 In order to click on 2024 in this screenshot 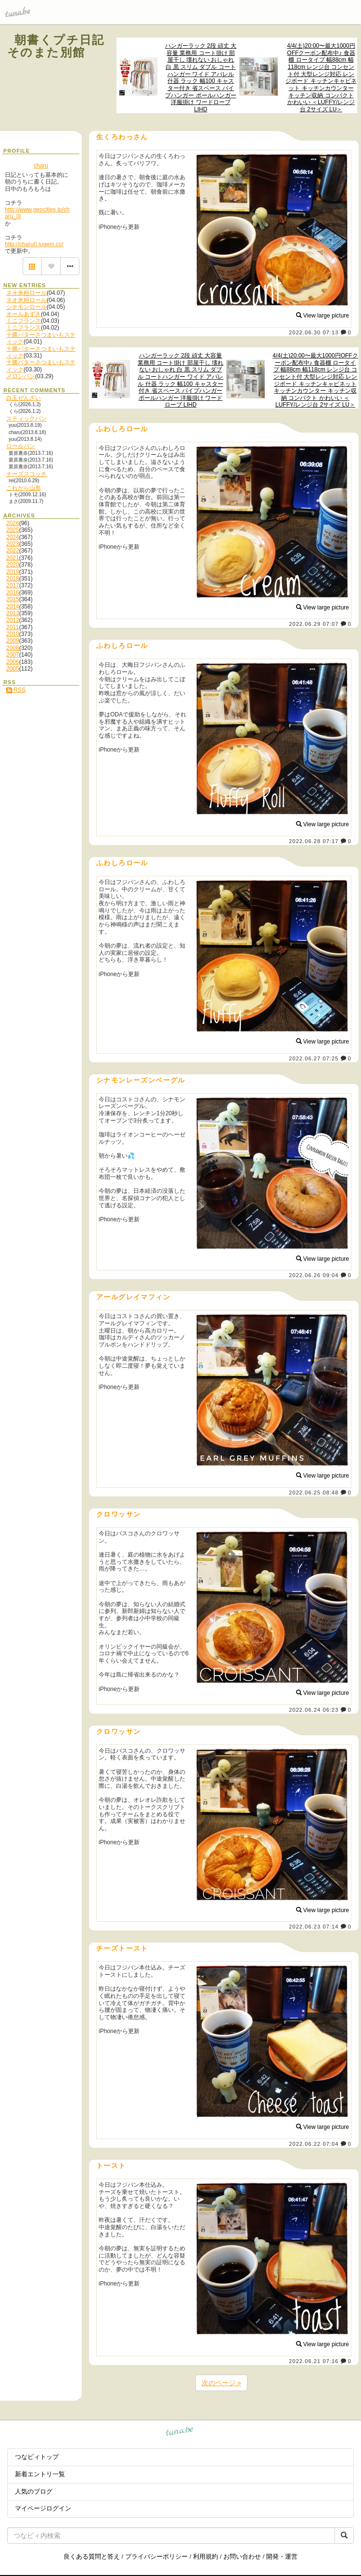, I will do `click(12, 537)`.